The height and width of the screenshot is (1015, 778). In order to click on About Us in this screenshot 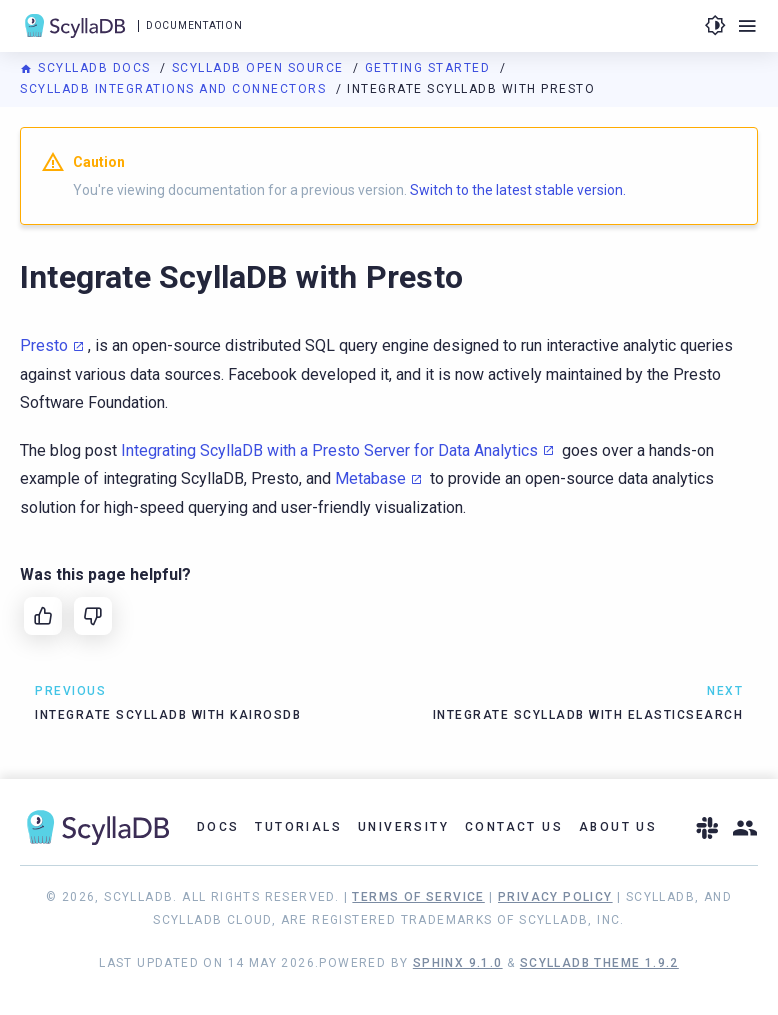, I will do `click(618, 827)`.